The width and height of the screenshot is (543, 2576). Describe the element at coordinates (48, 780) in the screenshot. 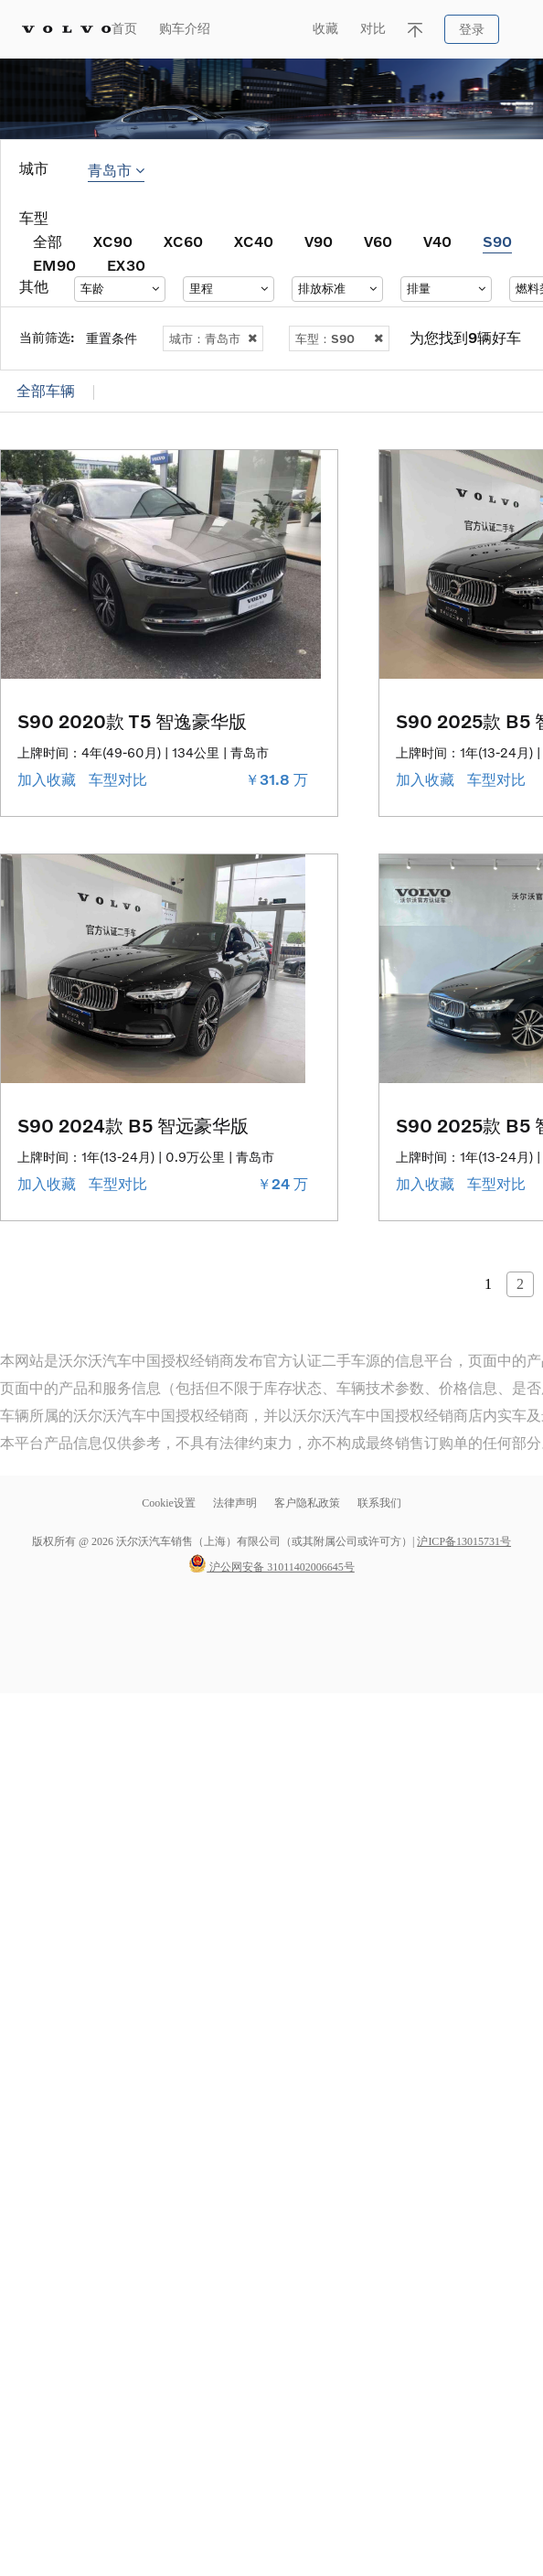

I see `加入收藏` at that location.